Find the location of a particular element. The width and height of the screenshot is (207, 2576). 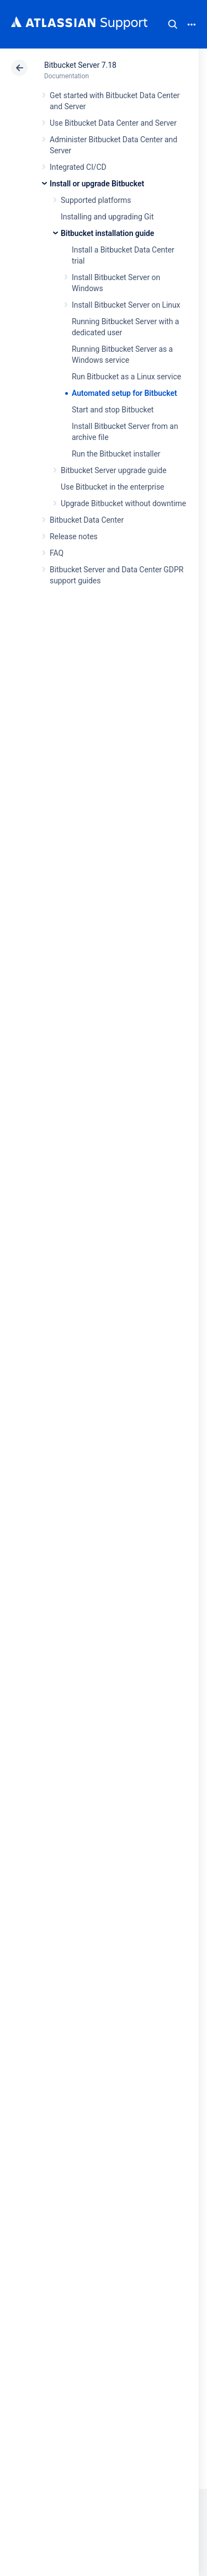

FAQ is located at coordinates (56, 553).